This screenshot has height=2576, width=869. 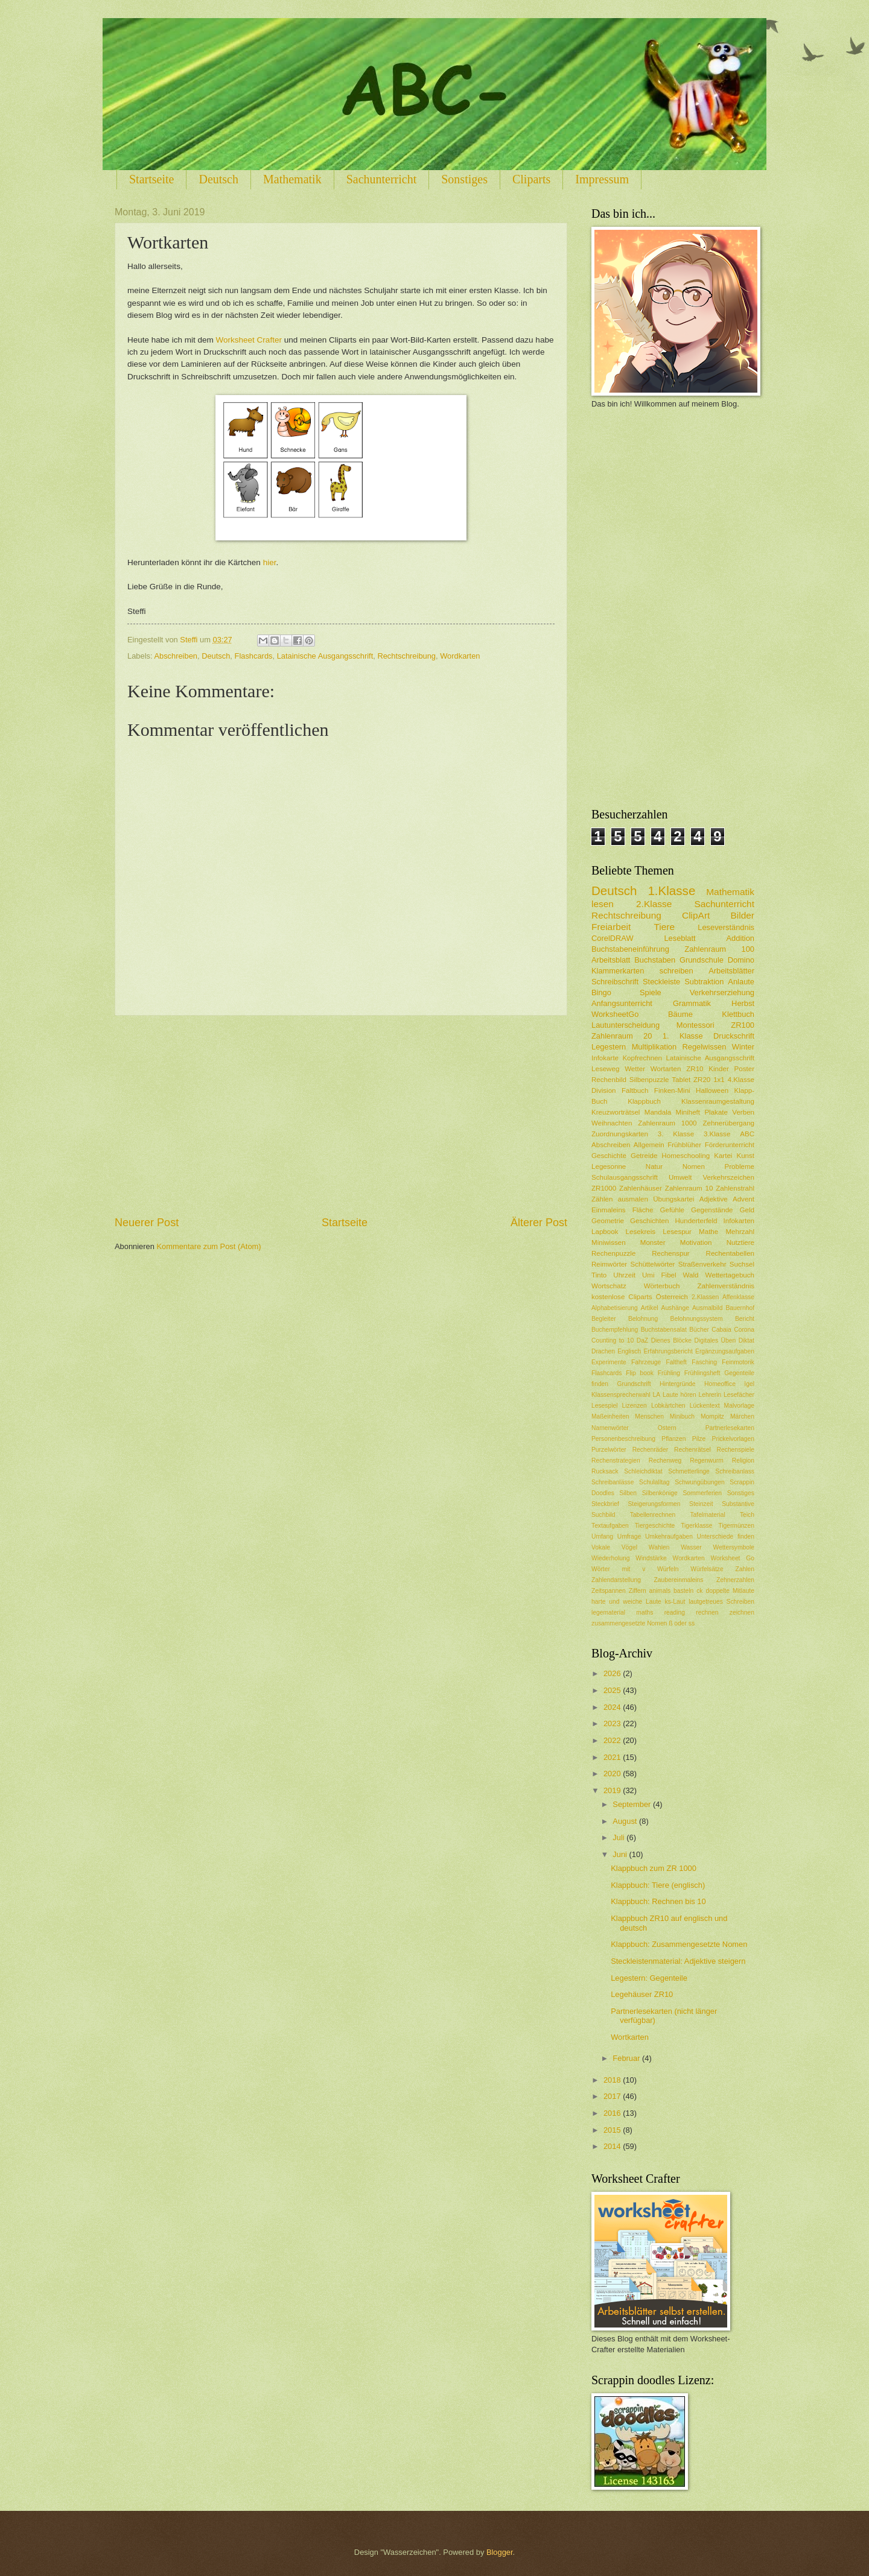 I want to click on Legesonne, so click(x=608, y=1166).